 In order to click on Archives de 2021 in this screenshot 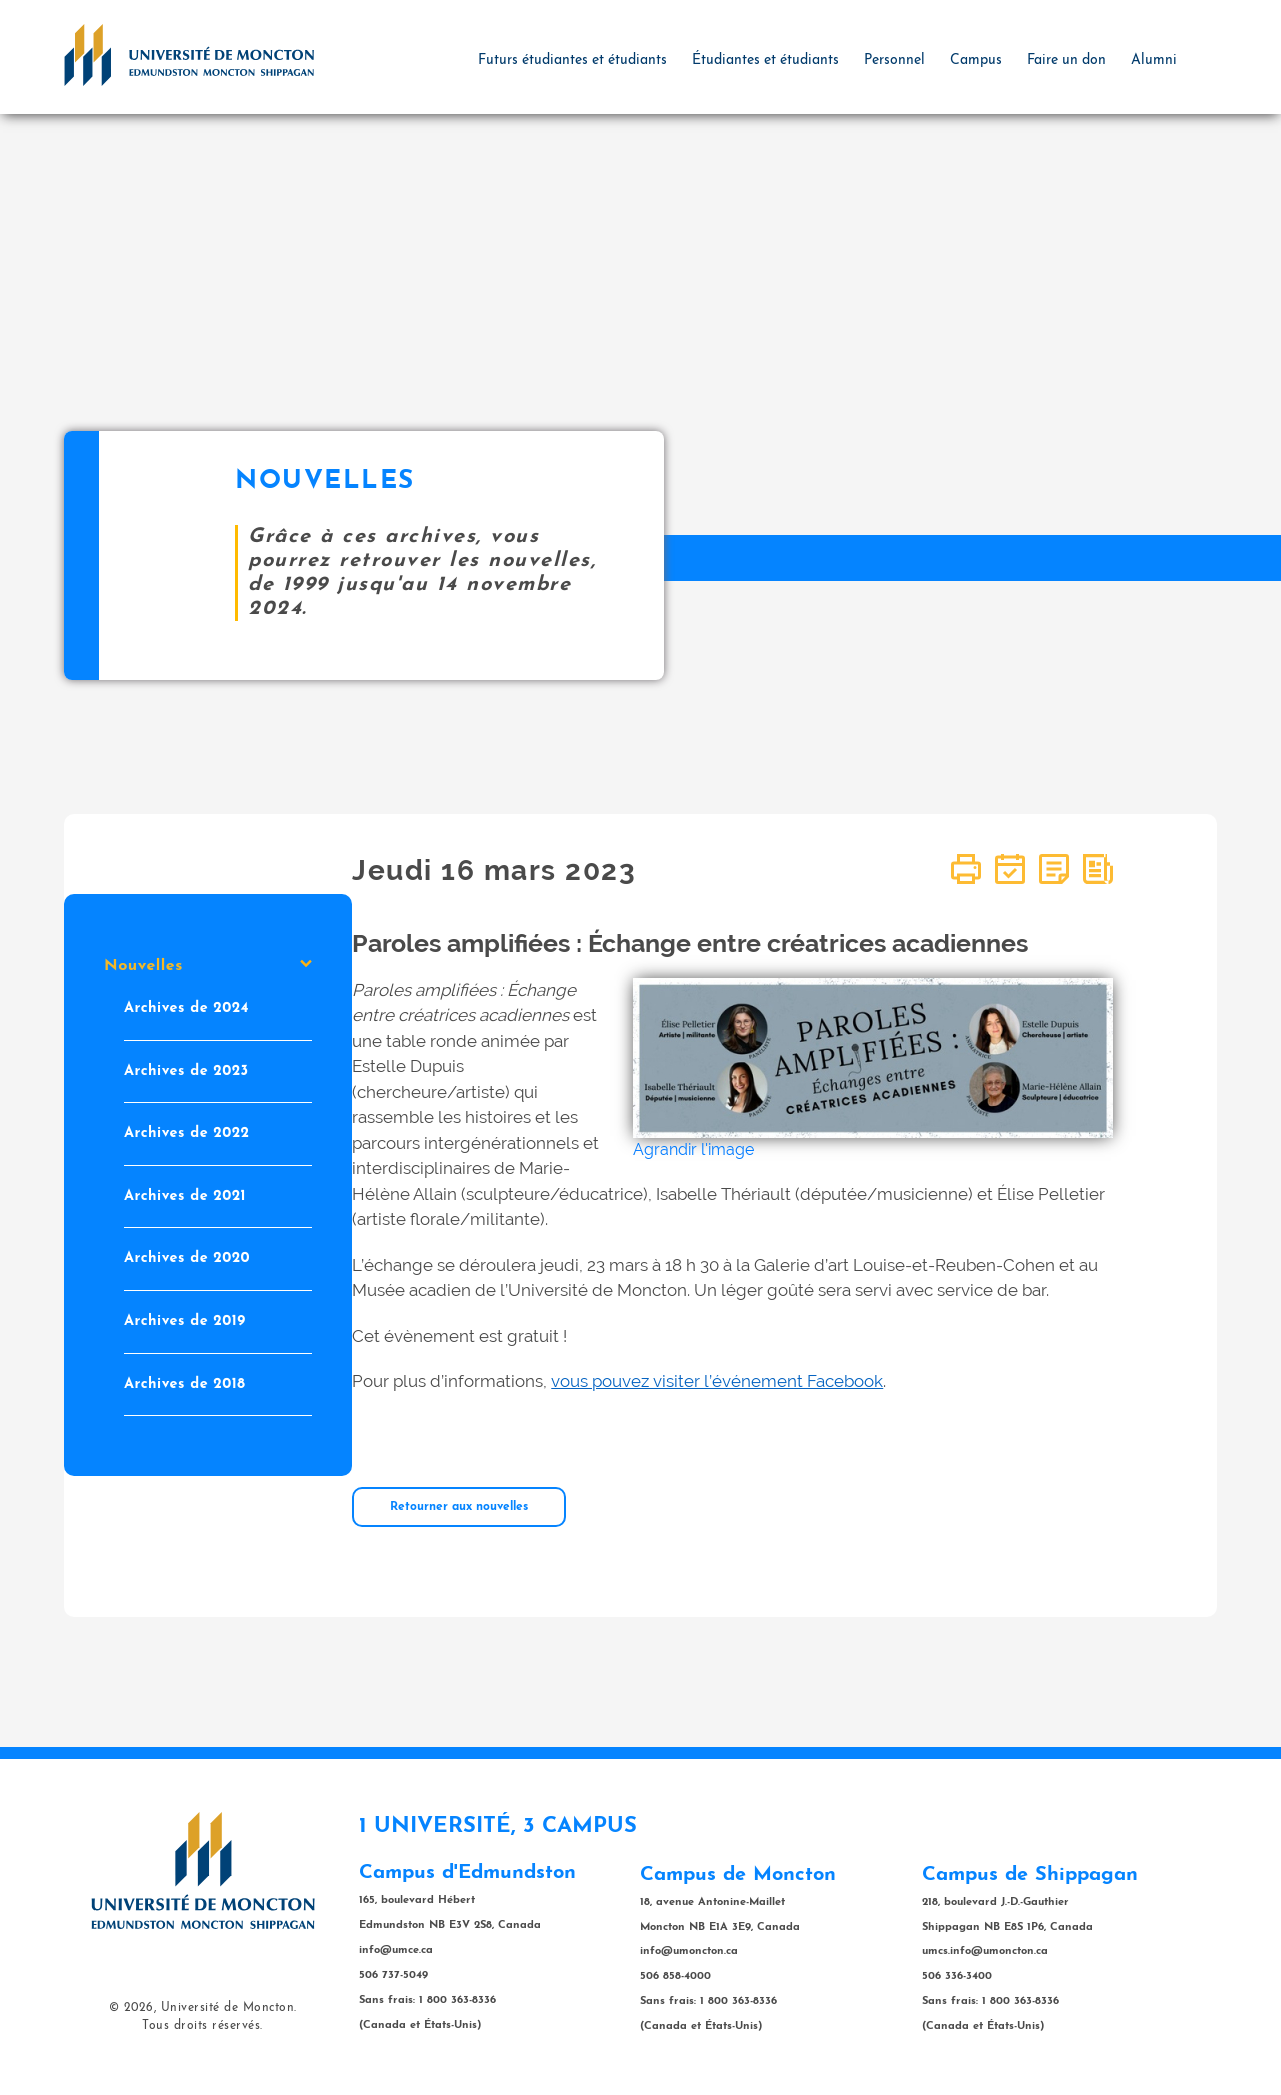, I will do `click(185, 1196)`.